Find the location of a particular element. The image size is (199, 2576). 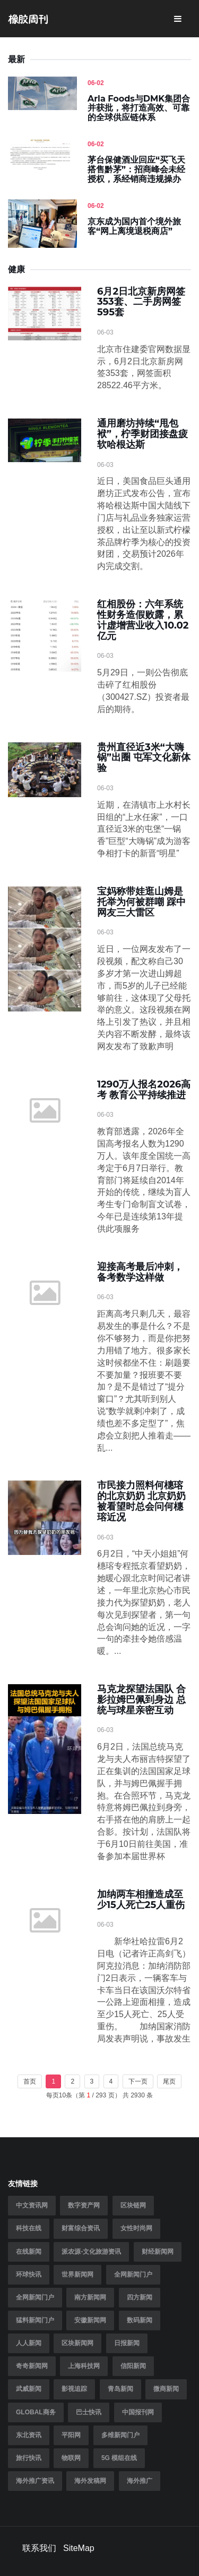

海外发稿网 is located at coordinates (90, 2481).